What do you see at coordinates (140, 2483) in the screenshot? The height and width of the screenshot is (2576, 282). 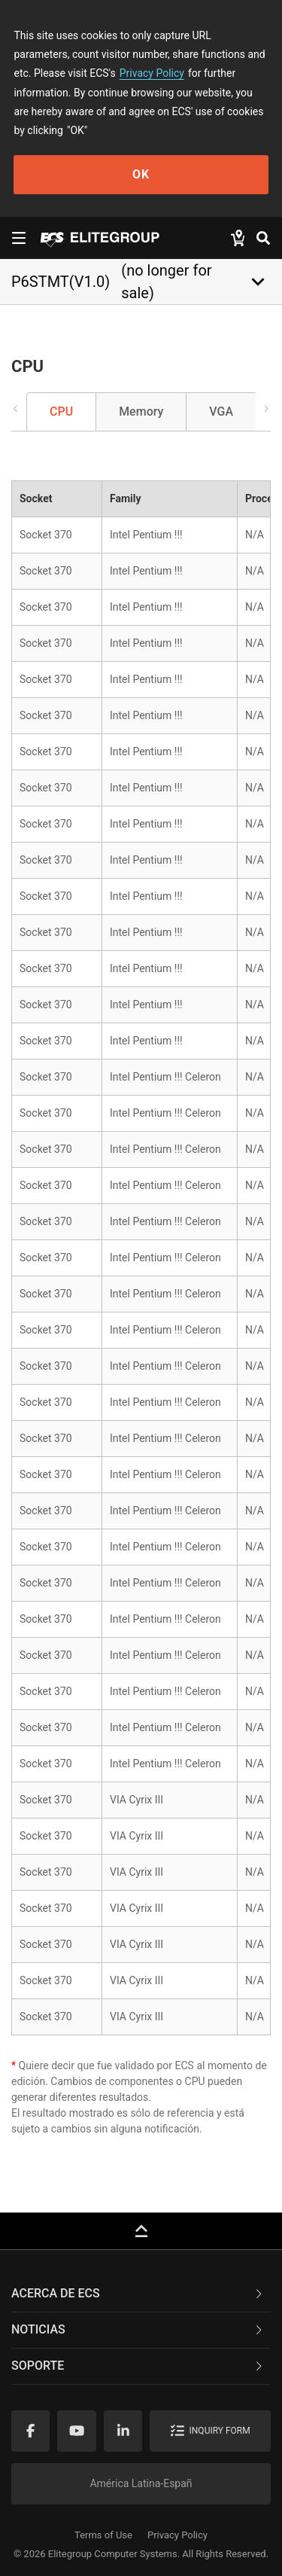 I see `América Latina-Españ` at bounding box center [140, 2483].